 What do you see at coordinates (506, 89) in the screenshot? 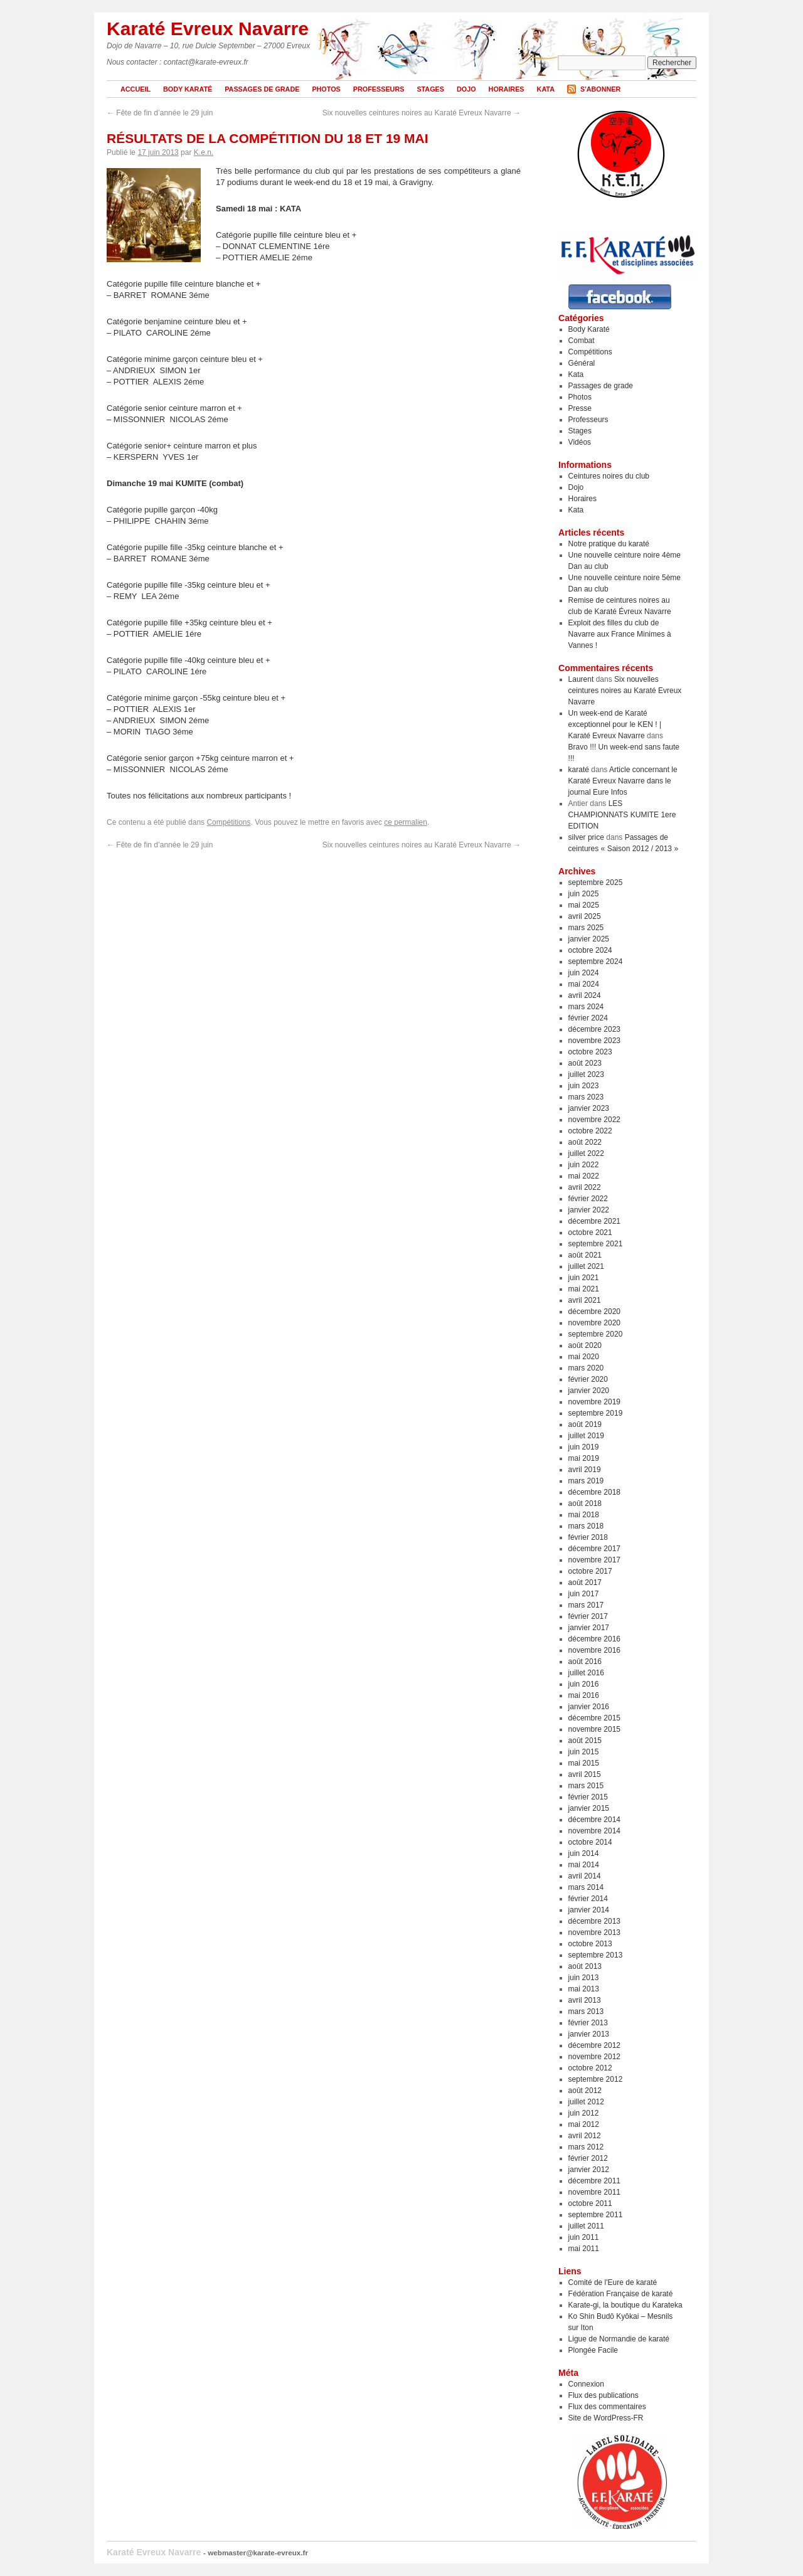
I see `Horaires` at bounding box center [506, 89].